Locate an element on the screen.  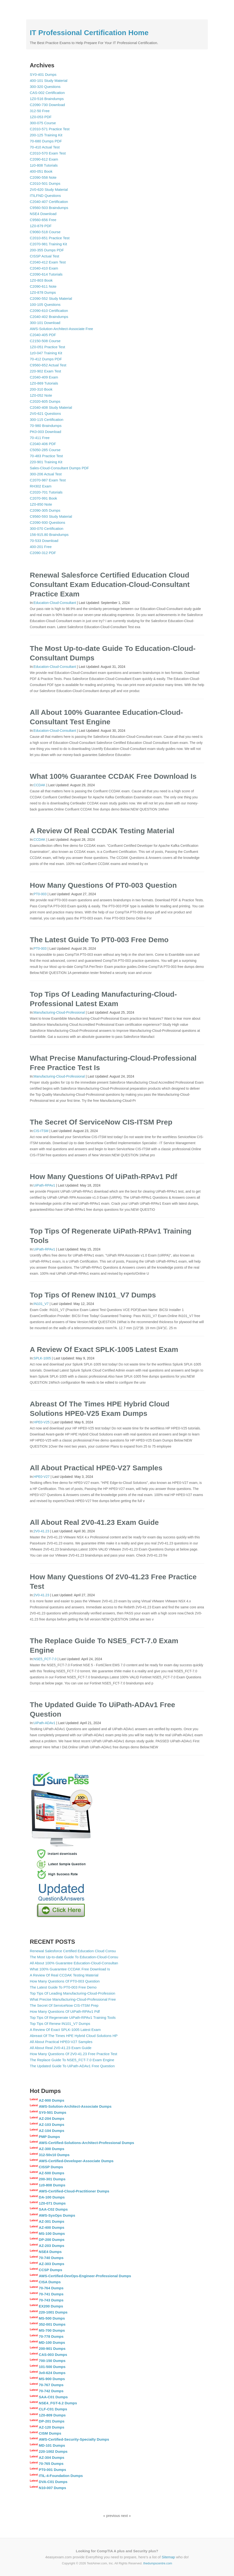
IT Professional Certification Home is located at coordinates (89, 33).